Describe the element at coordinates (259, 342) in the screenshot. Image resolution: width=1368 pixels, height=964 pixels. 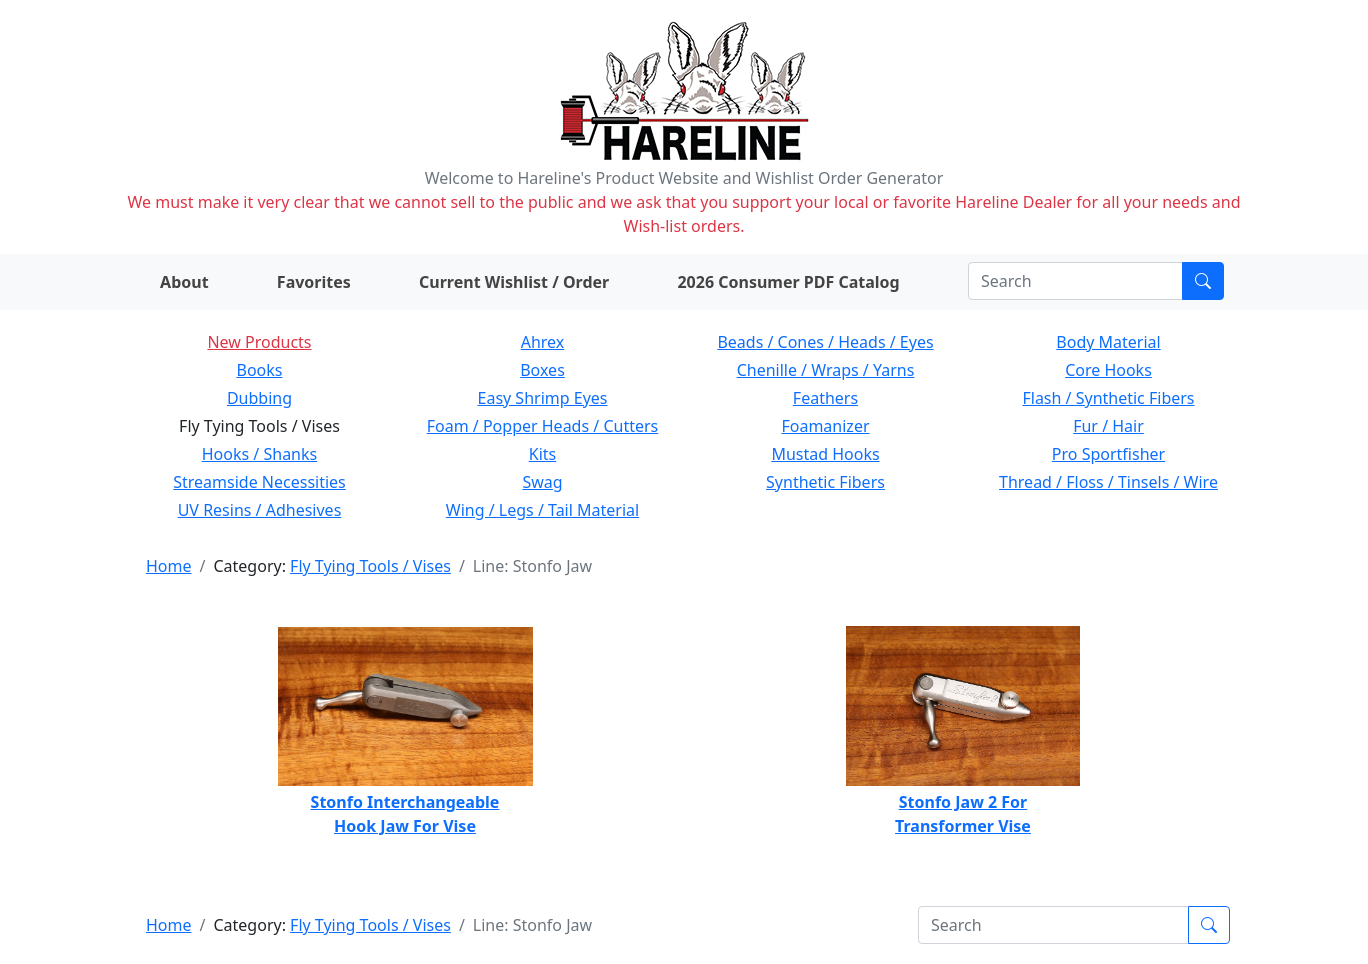
I see `New Products` at that location.